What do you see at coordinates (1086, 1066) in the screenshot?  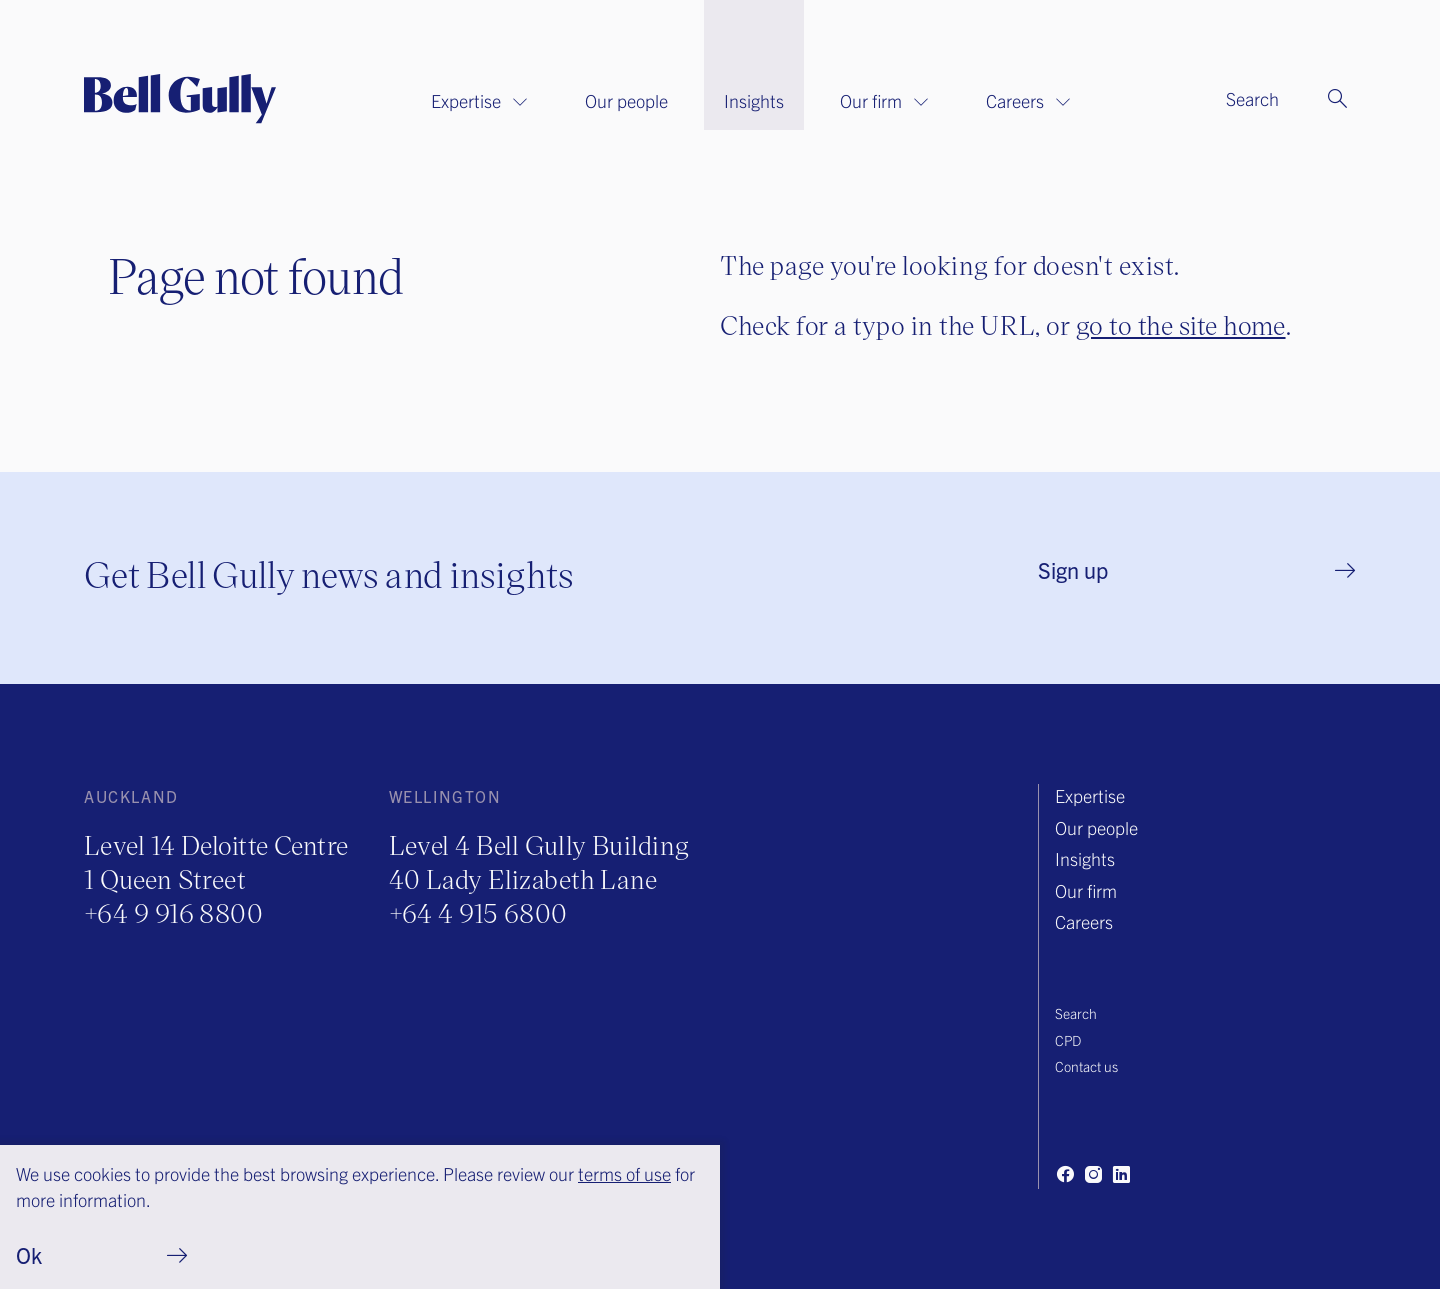 I see `Contact us` at bounding box center [1086, 1066].